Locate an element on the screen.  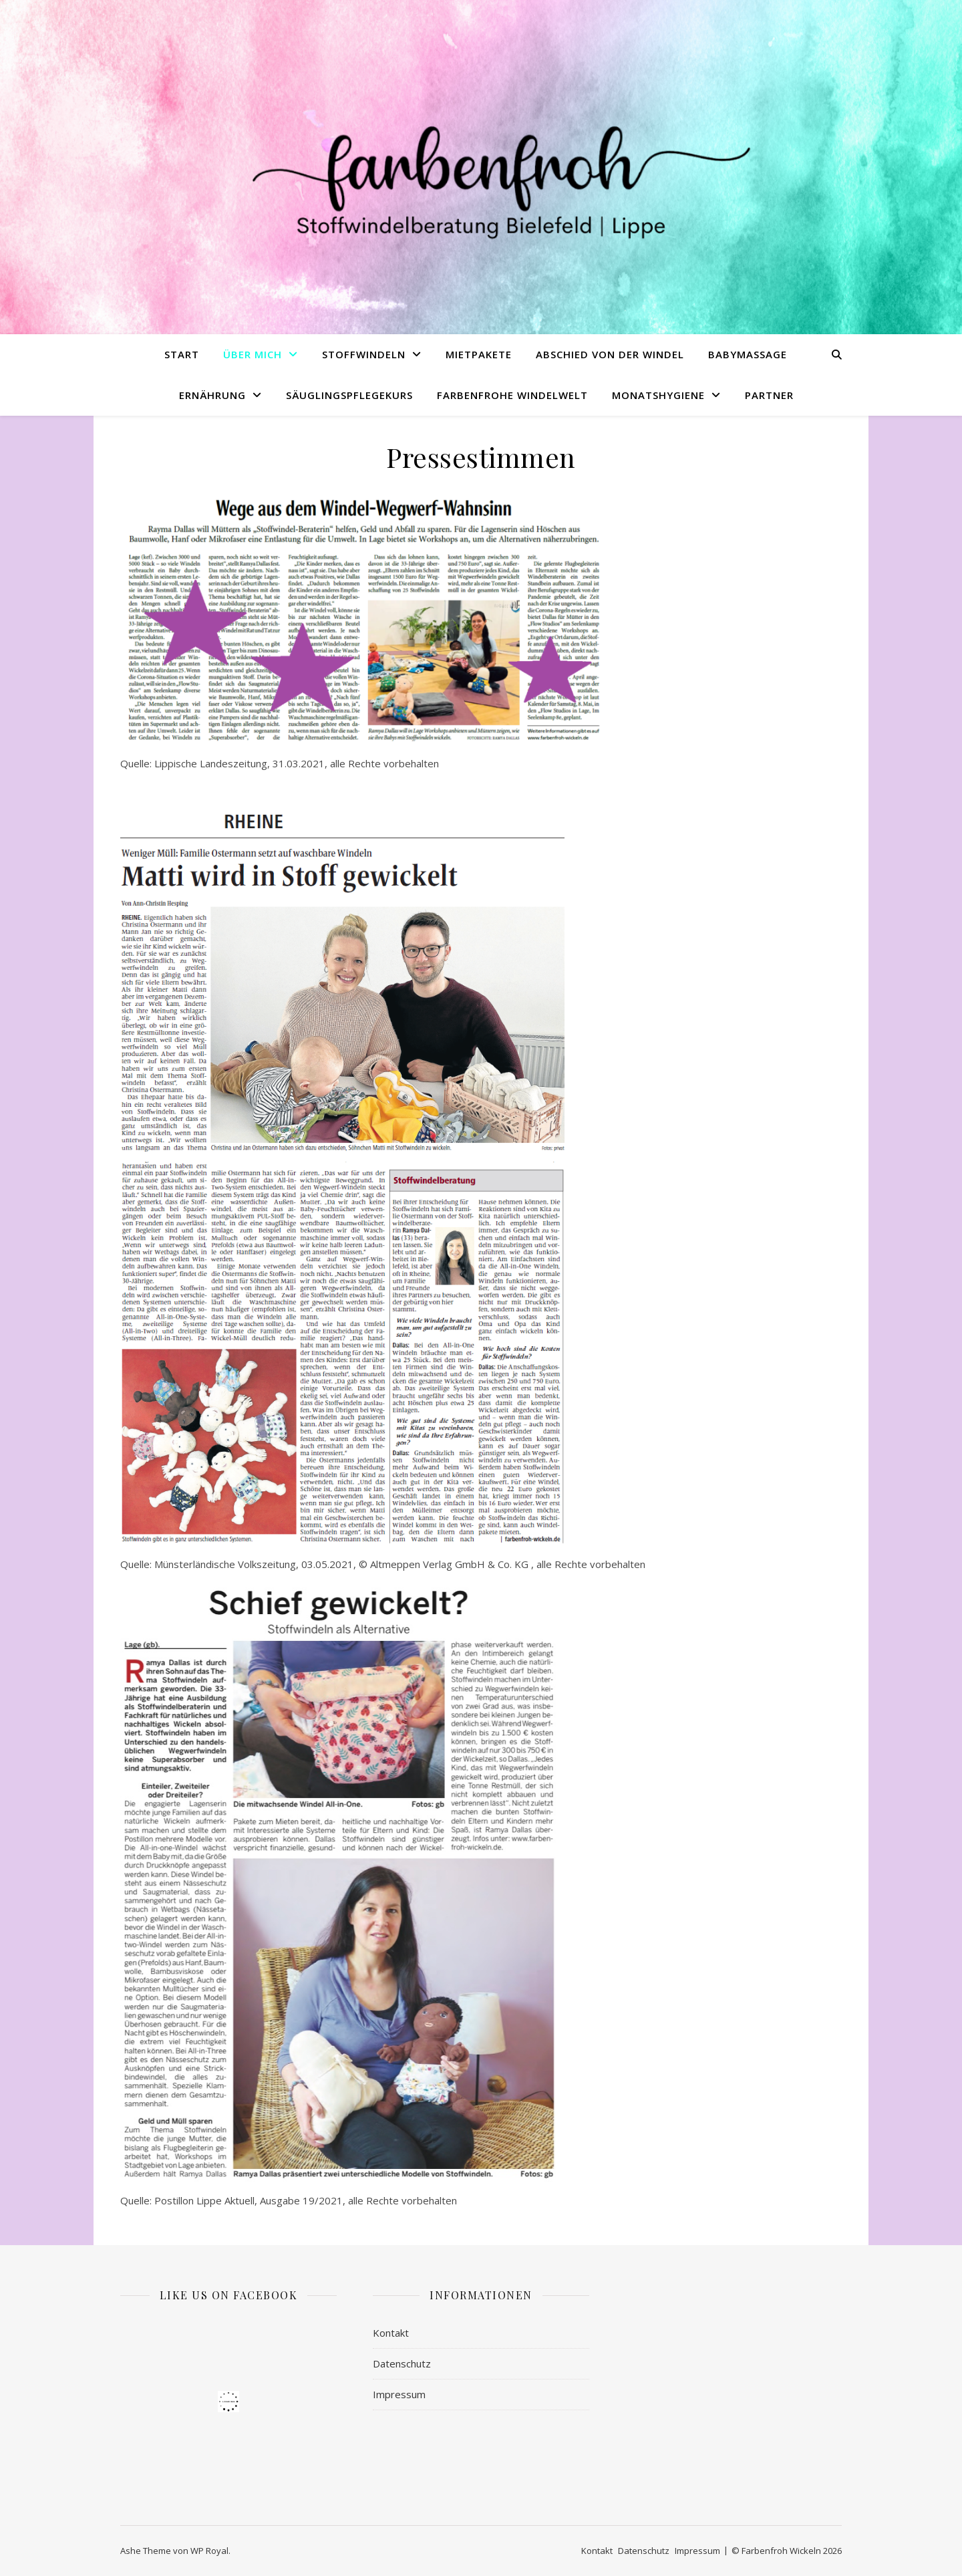
Monatshygiene is located at coordinates (658, 395).